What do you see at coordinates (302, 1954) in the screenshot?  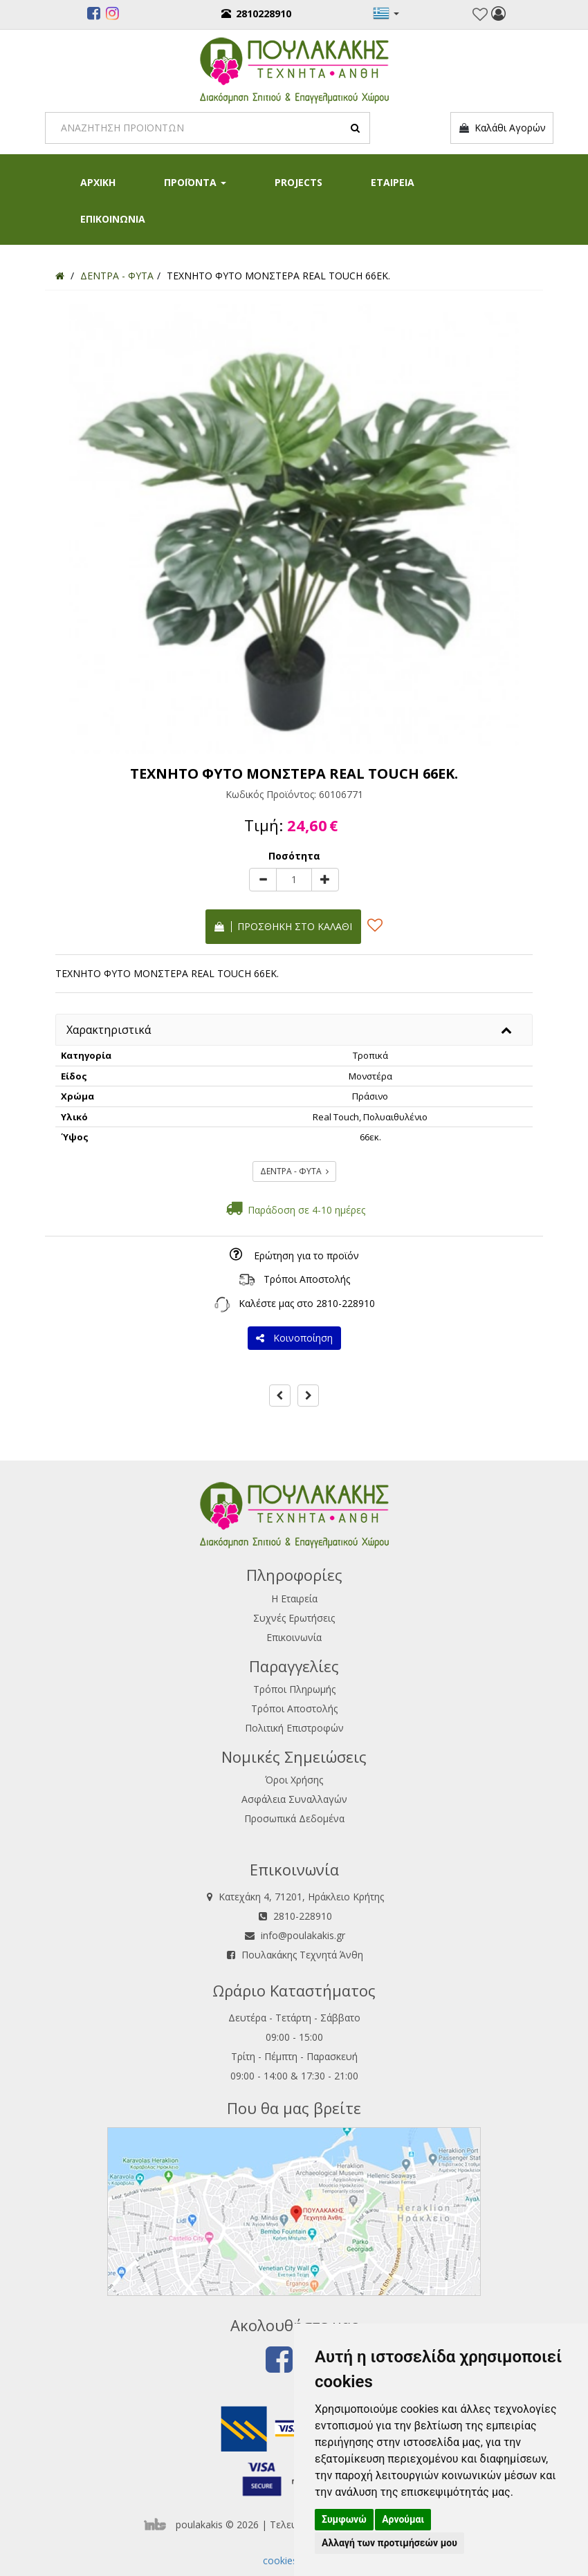 I see `Πουλακάκης Τεχνητά Άνθη` at bounding box center [302, 1954].